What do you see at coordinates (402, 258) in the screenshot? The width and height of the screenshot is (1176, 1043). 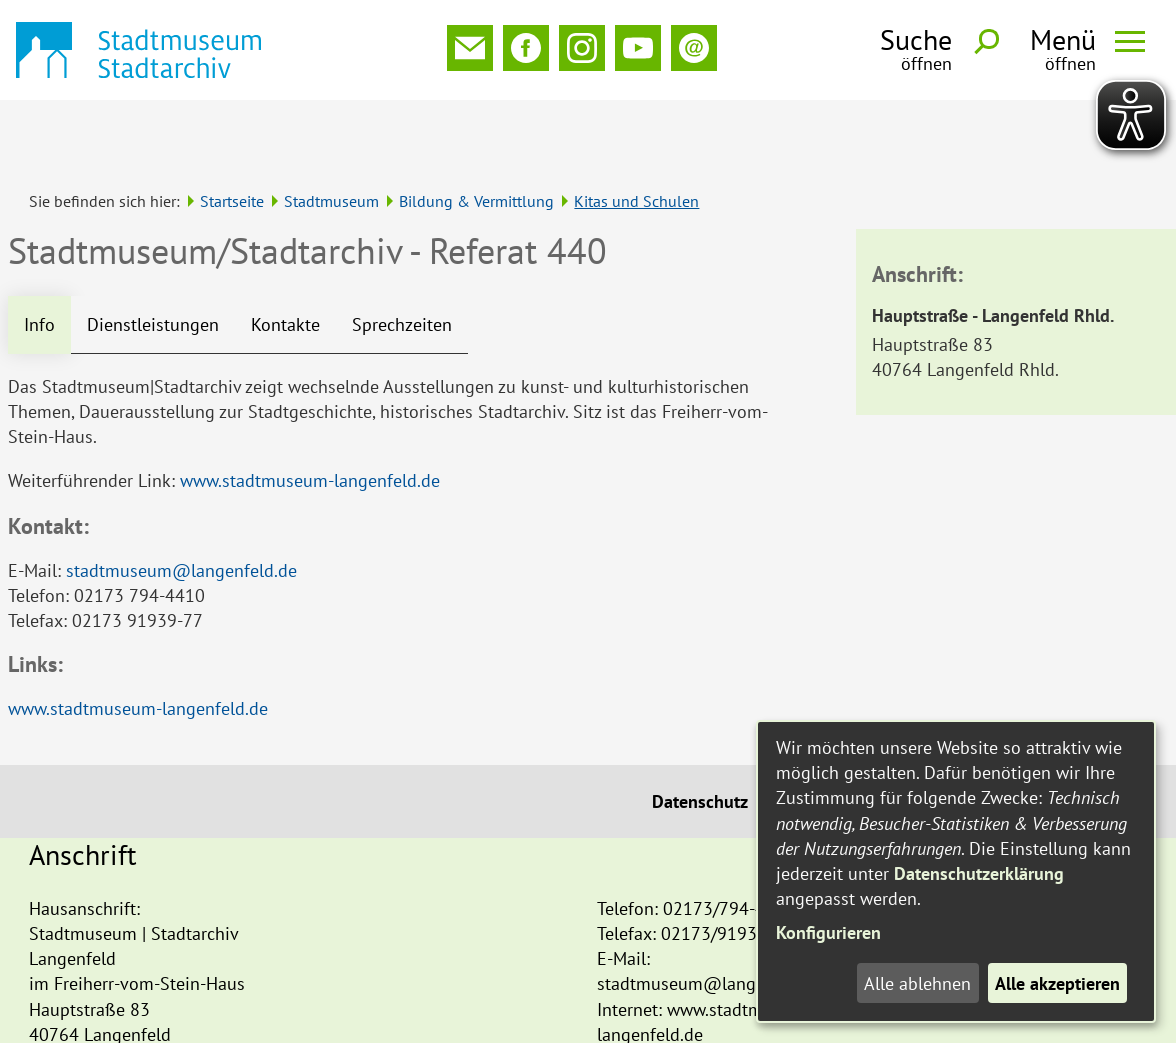 I see `Sprechzeiten` at bounding box center [402, 258].